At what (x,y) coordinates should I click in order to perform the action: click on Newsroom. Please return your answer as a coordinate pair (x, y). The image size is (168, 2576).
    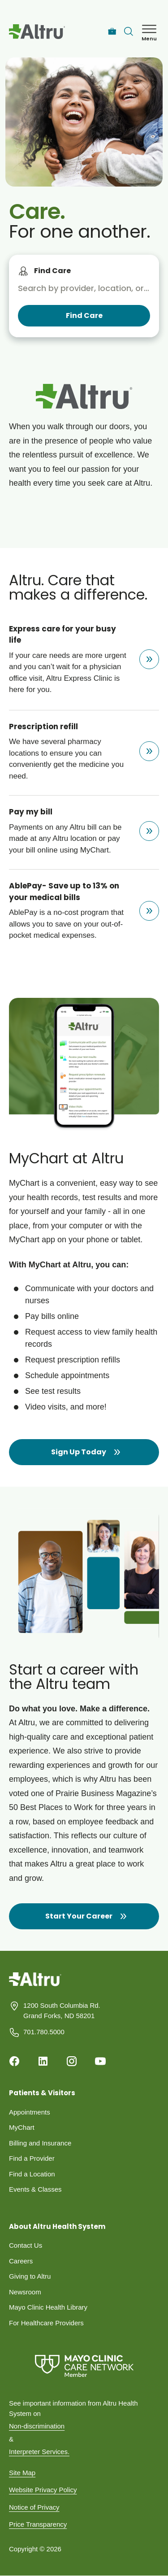
    Looking at the image, I should click on (25, 2292).